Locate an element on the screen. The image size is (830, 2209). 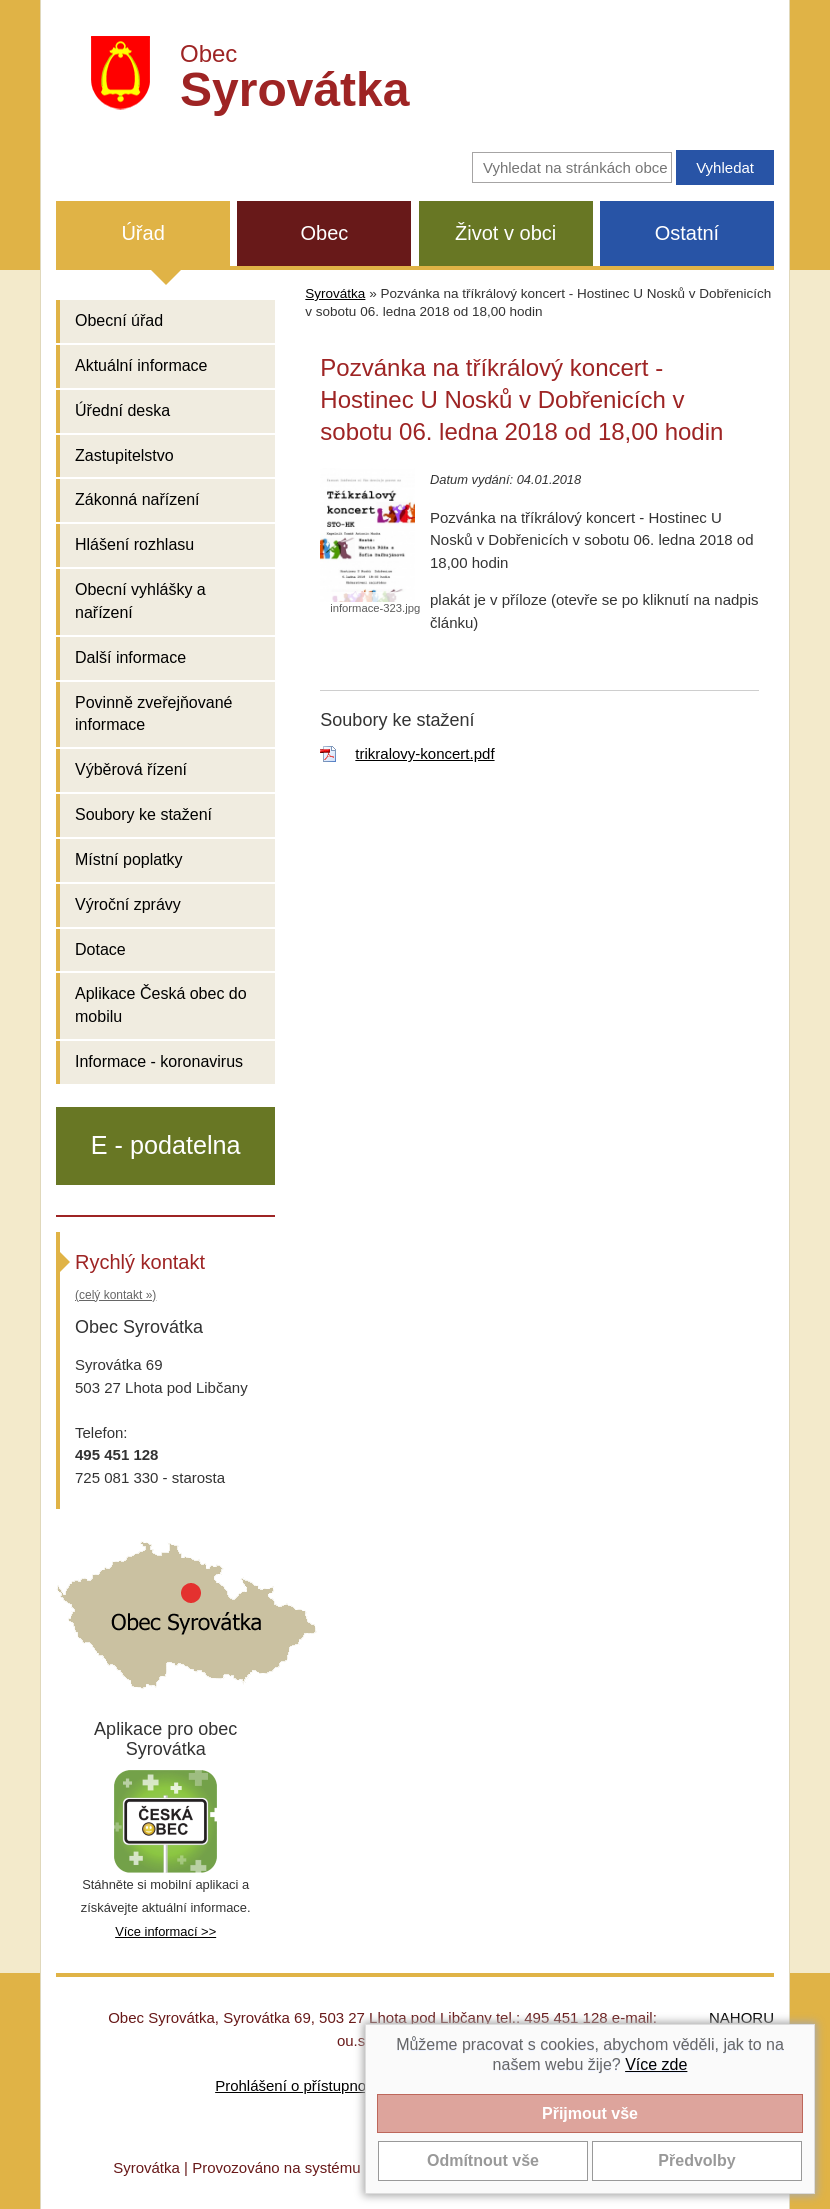
E - podatelna is located at coordinates (166, 1145).